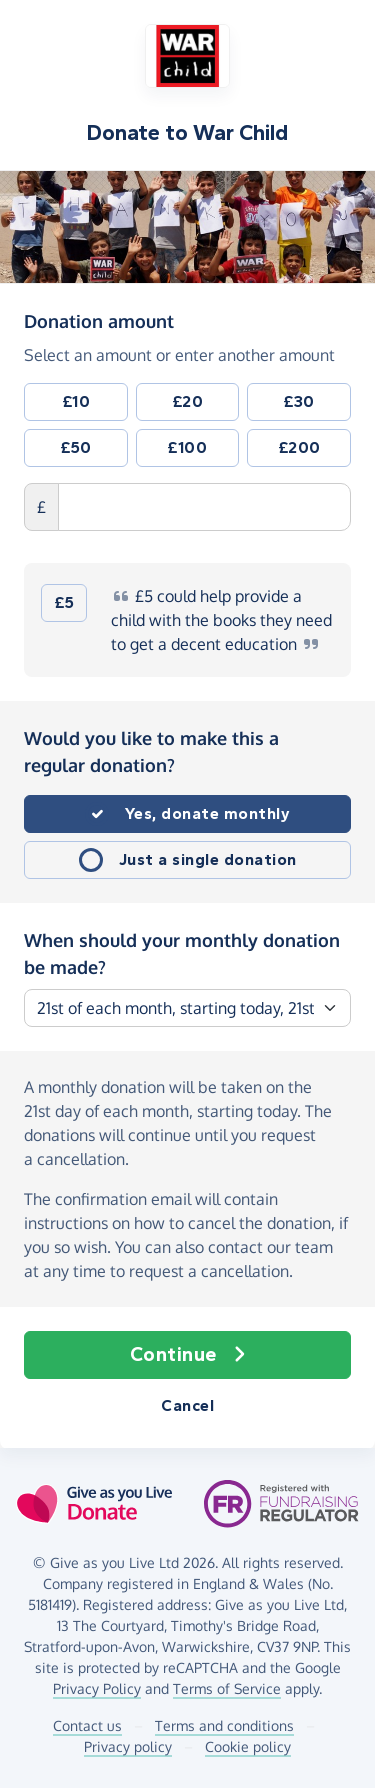 The height and width of the screenshot is (1788, 375). Describe the element at coordinates (97, 1688) in the screenshot. I see `Privacy Policy` at that location.